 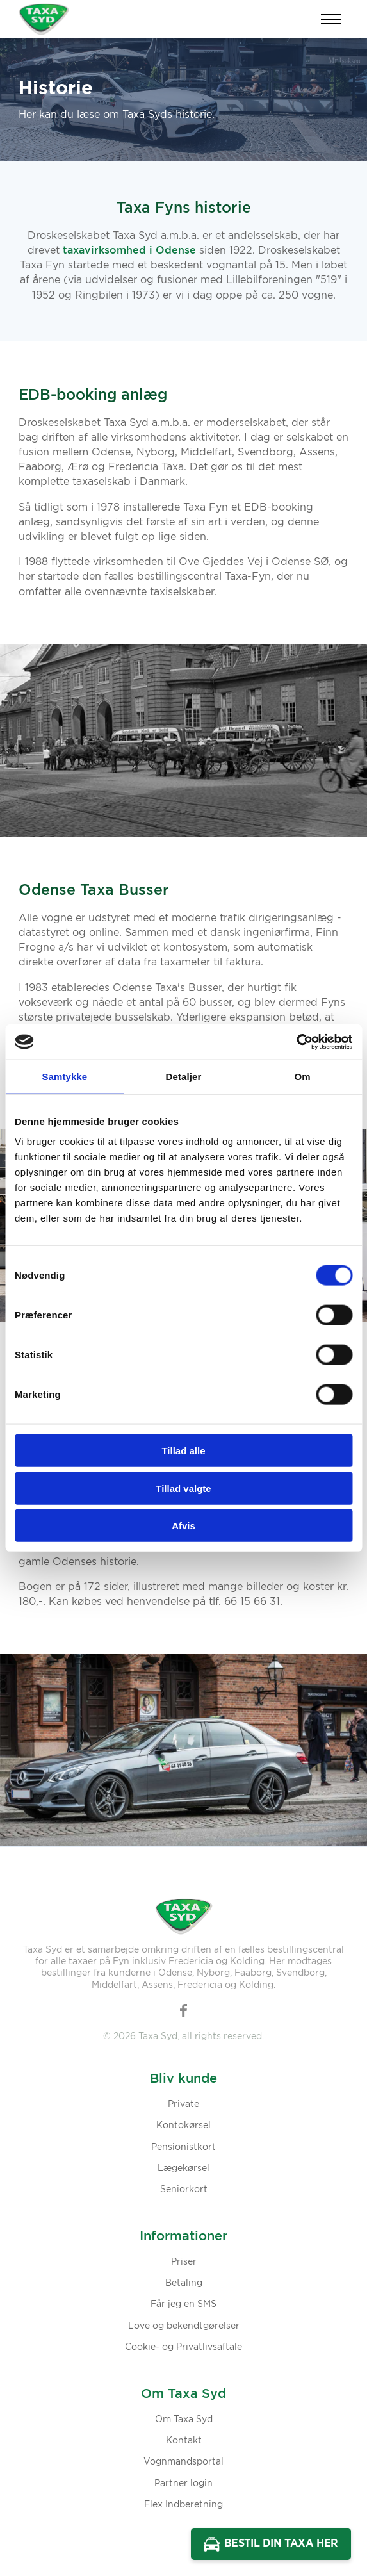 I want to click on Vognmandsportal, so click(x=183, y=2461).